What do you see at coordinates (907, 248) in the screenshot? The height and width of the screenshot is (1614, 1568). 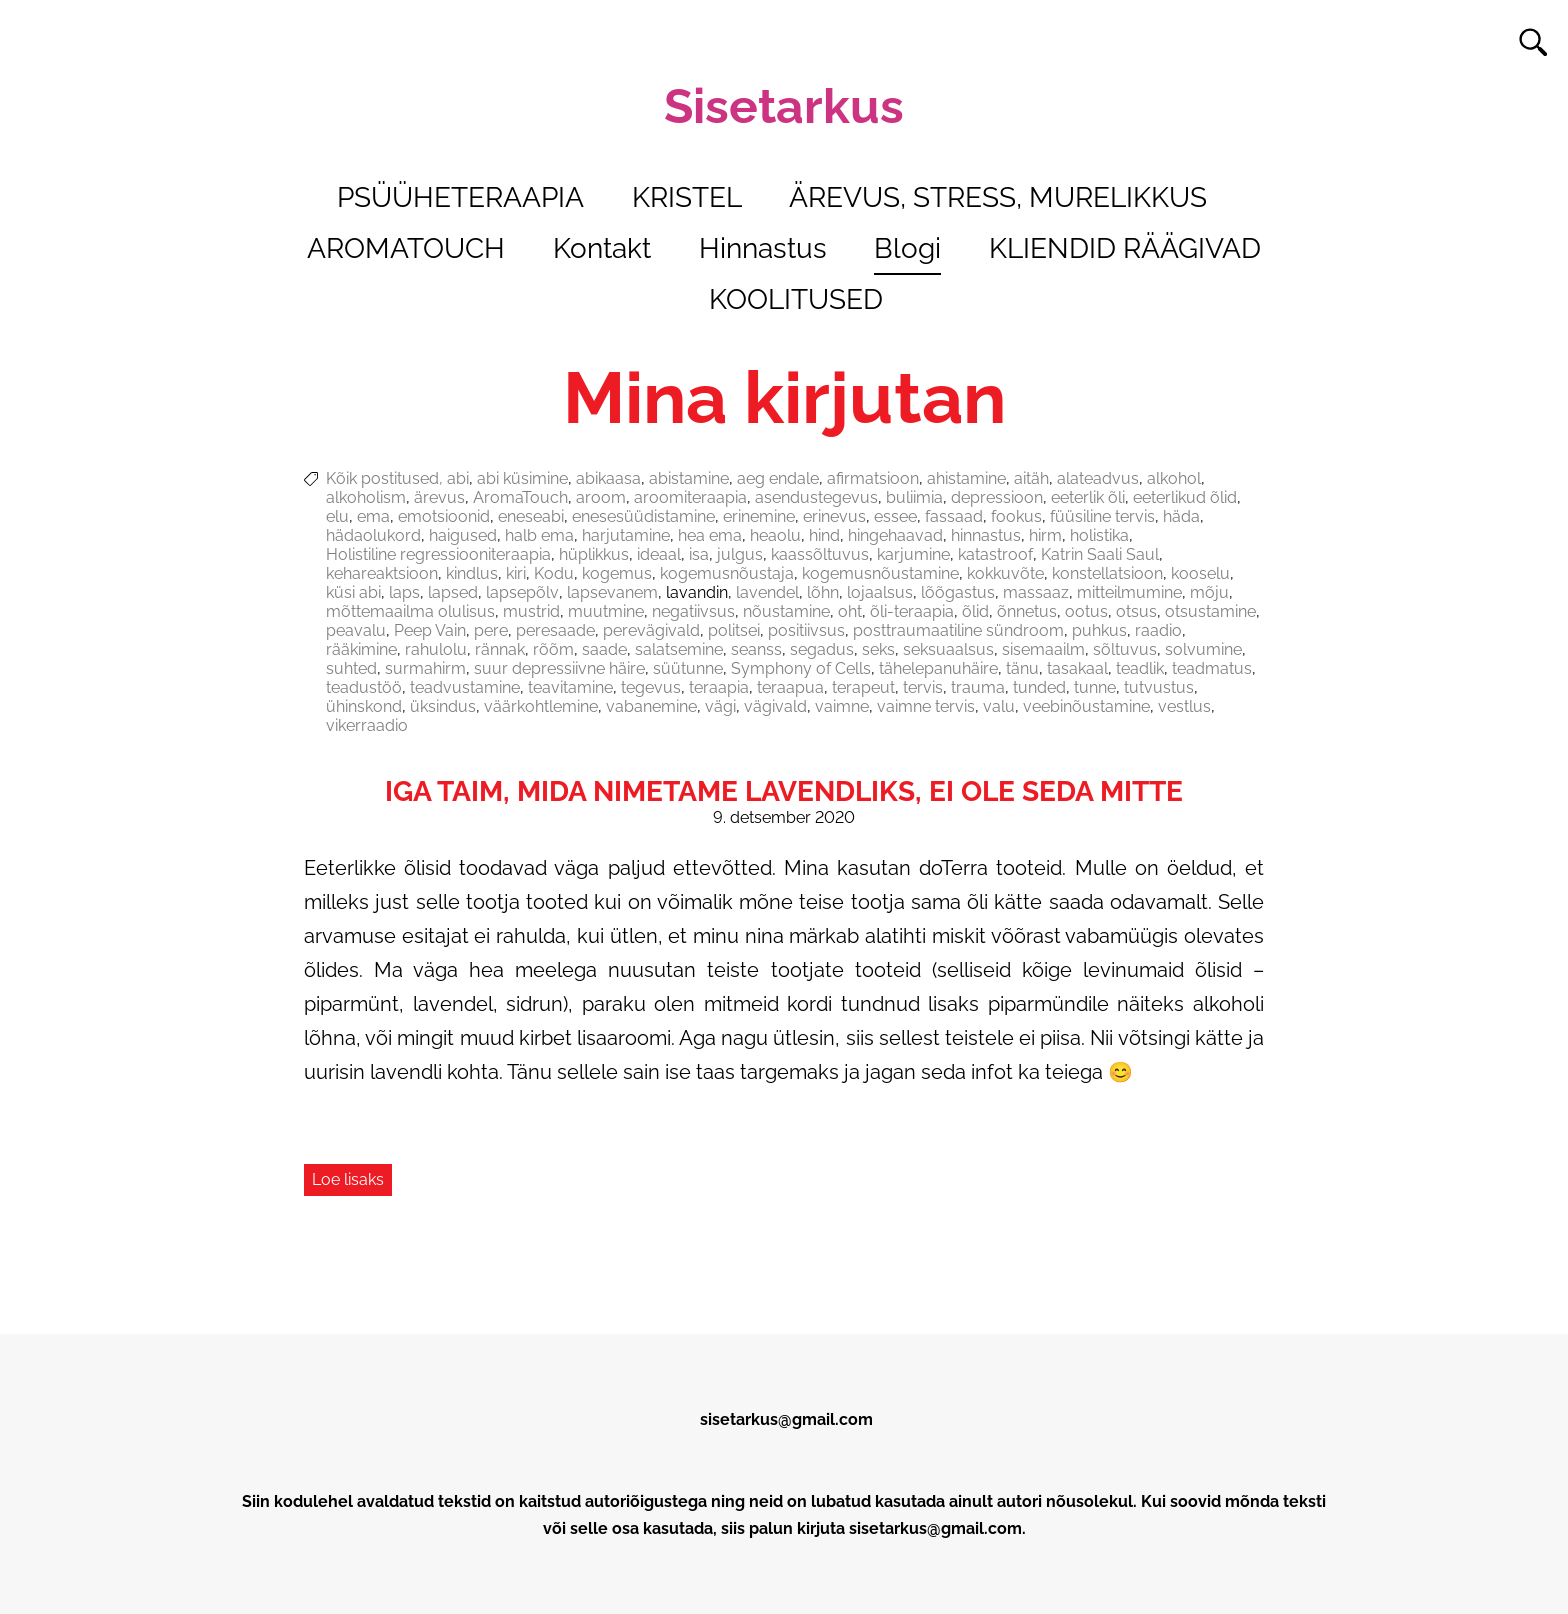 I see `Blogi` at bounding box center [907, 248].